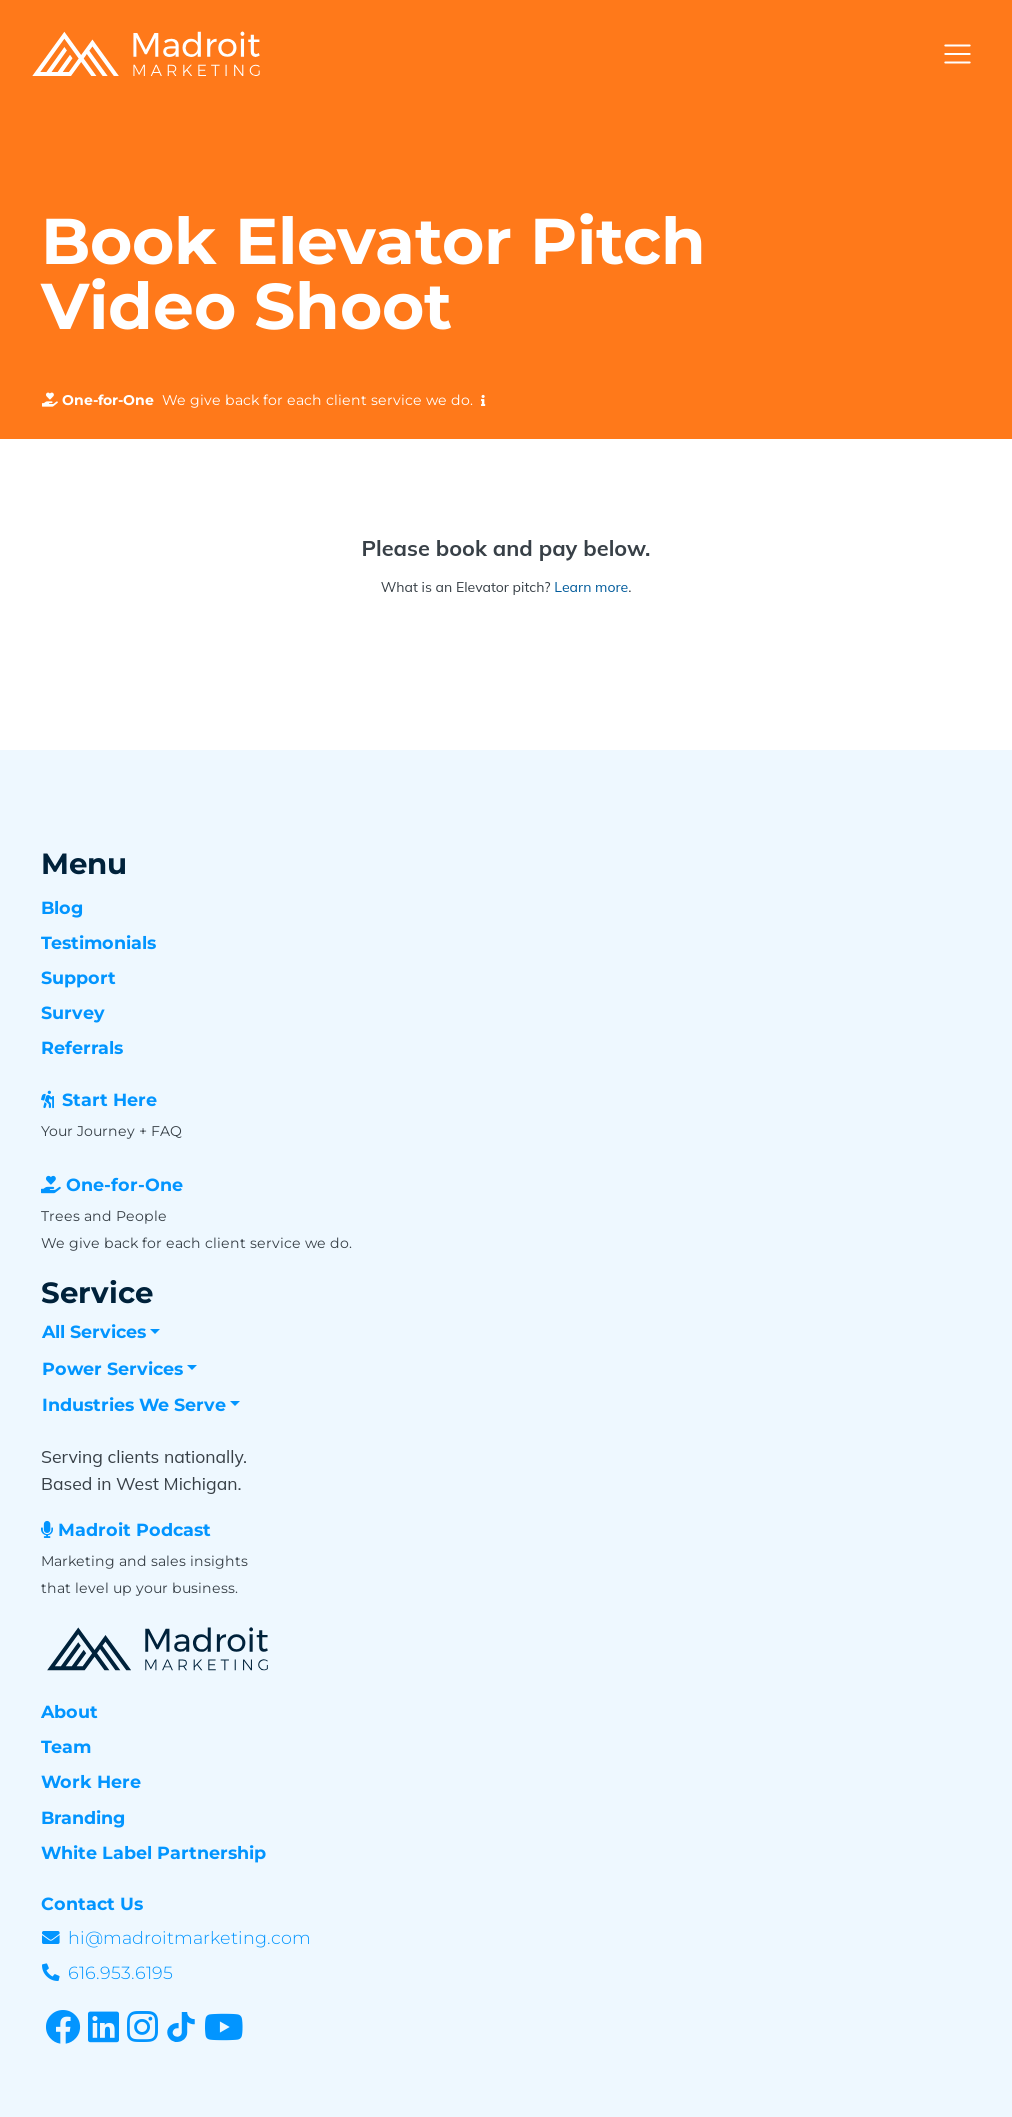 The image size is (1012, 2117). I want to click on Industries We Serve, so click(134, 1404).